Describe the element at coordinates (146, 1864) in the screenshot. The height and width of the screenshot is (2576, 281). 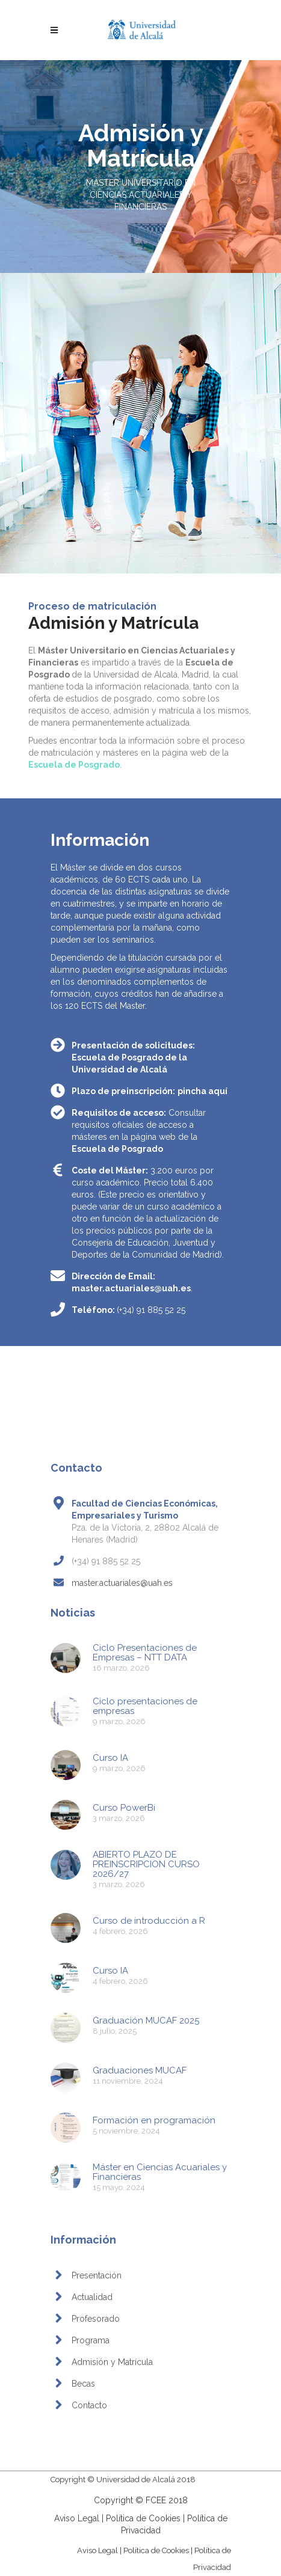
I see `ABIERTO PLAZO DE PREINSCRIPCION CURSO 2026/27` at that location.